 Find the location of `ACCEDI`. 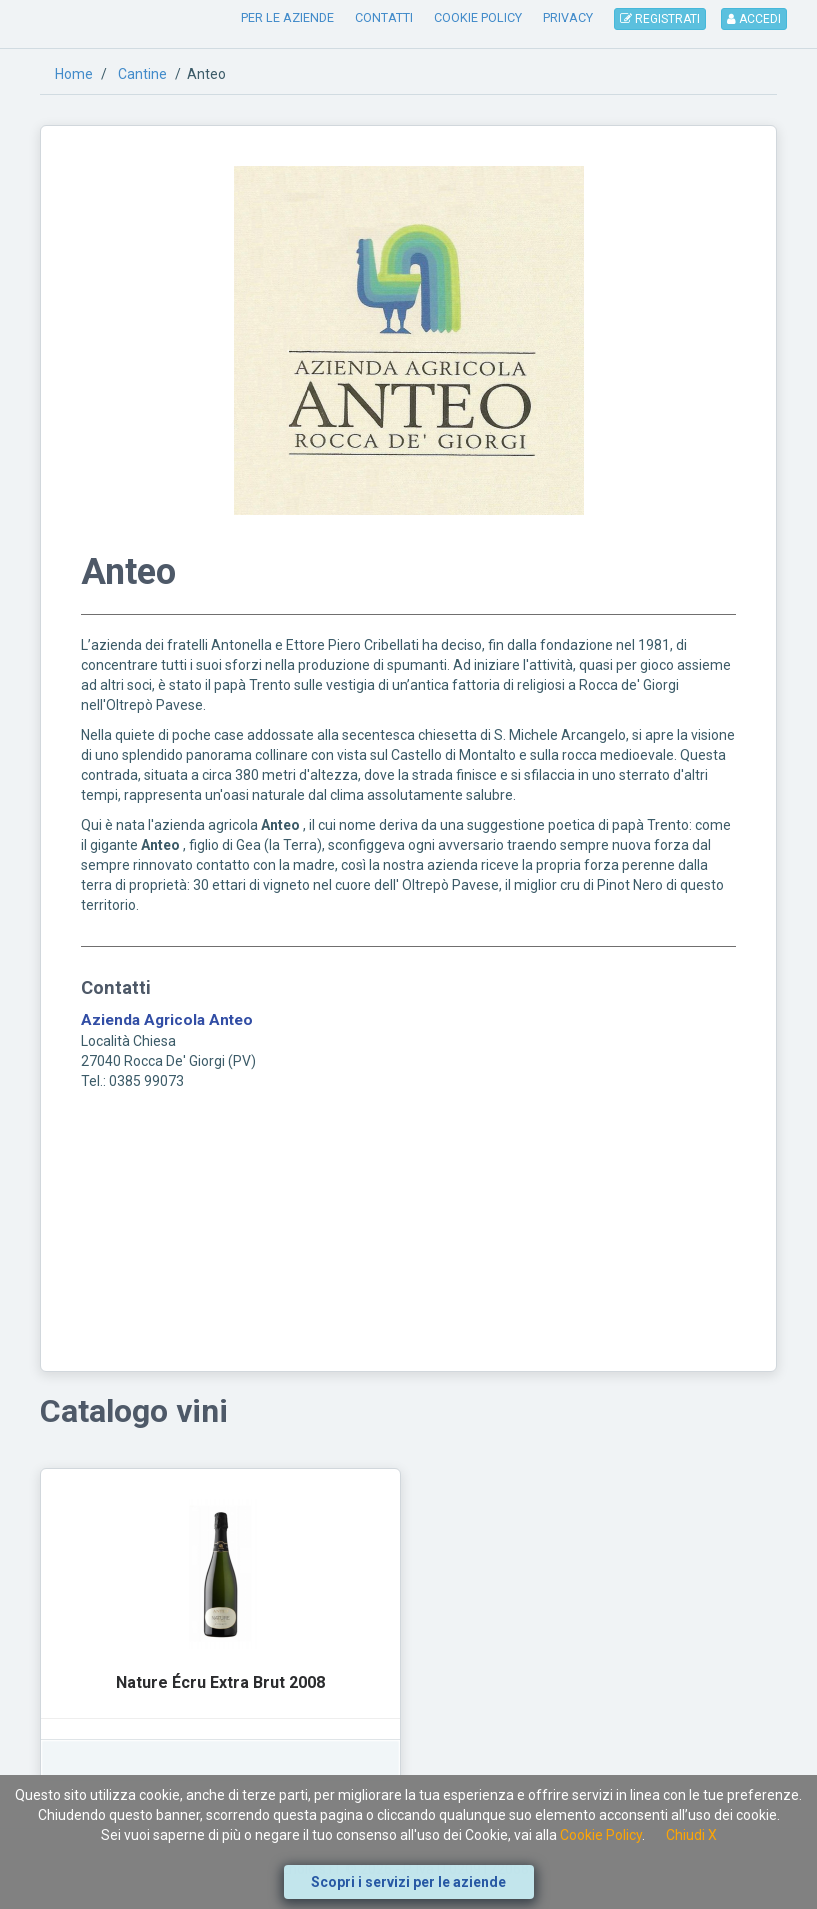

ACCEDI is located at coordinates (754, 19).